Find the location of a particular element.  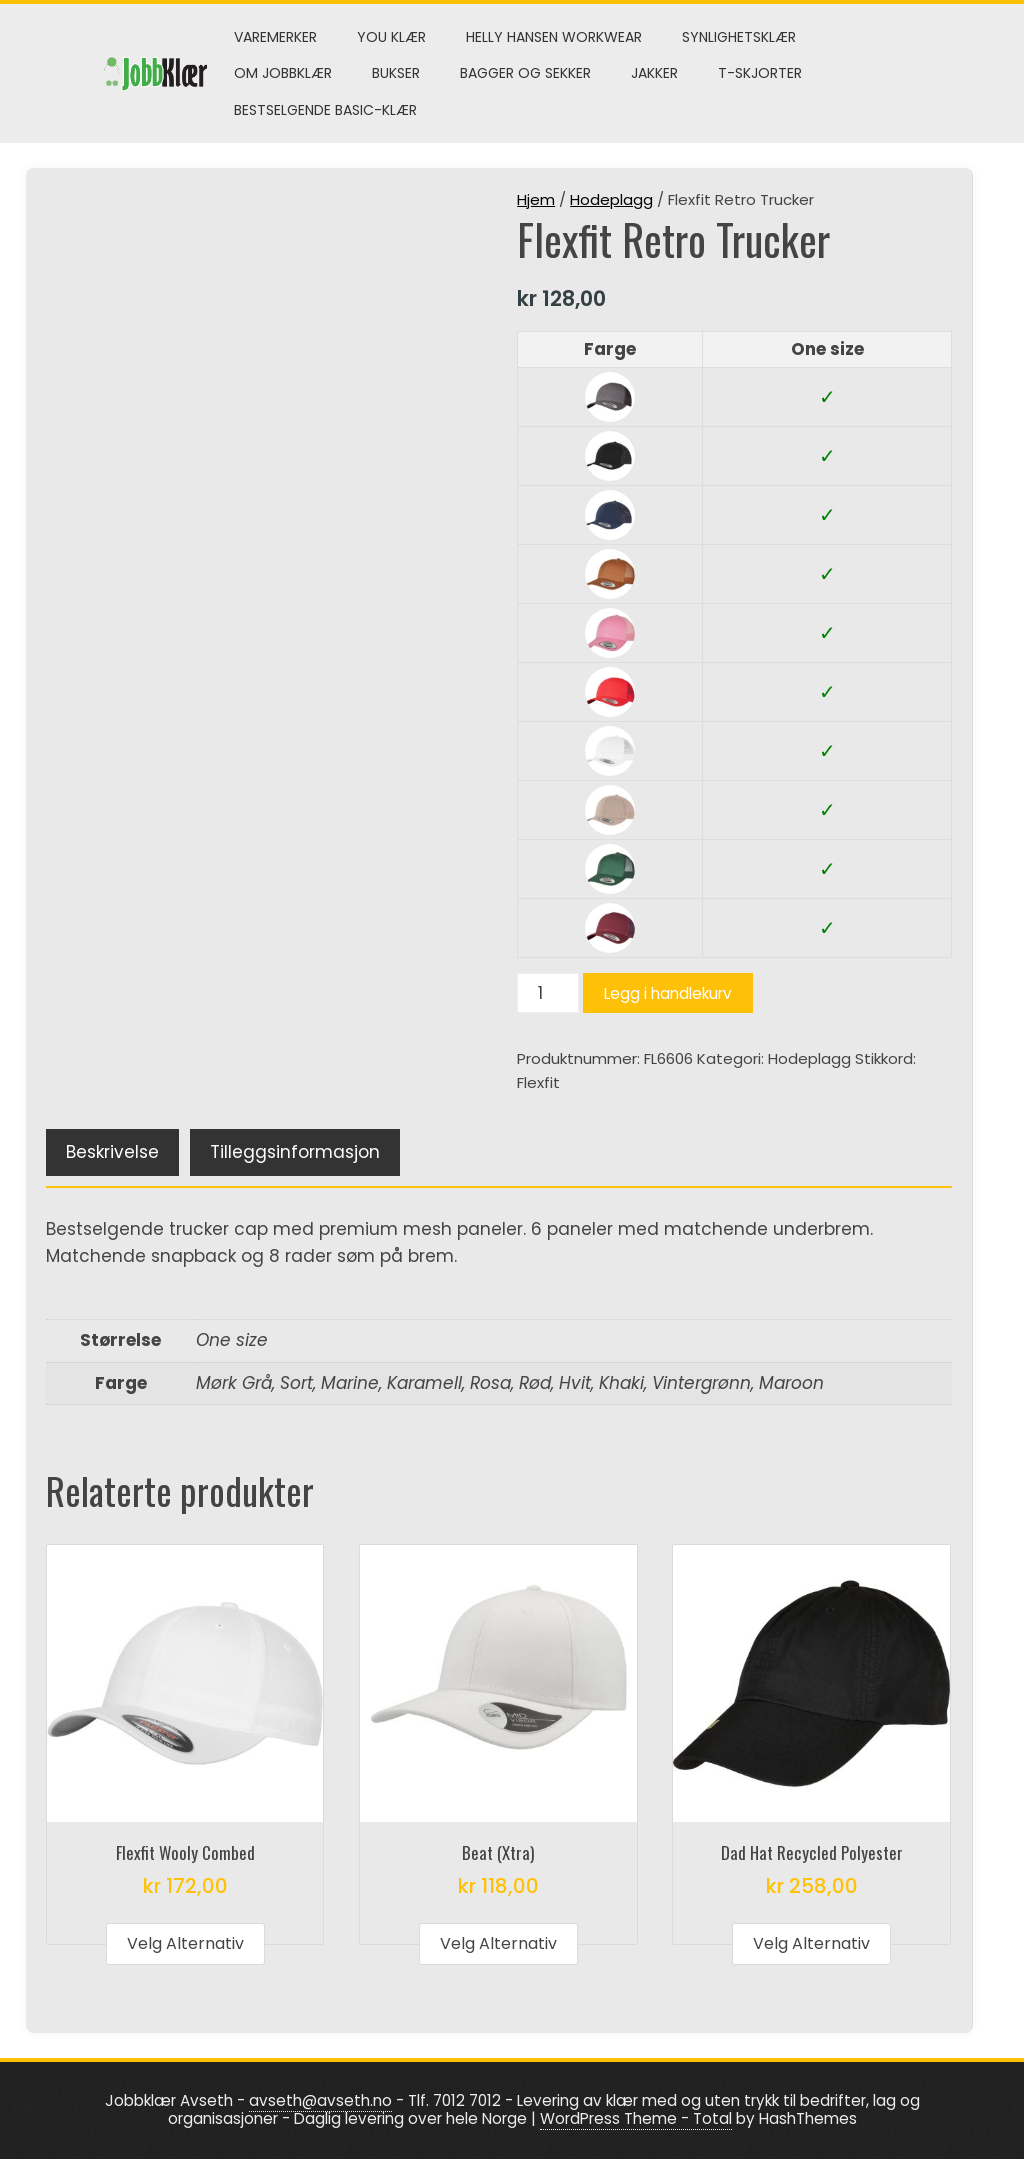

Jakker is located at coordinates (654, 73).